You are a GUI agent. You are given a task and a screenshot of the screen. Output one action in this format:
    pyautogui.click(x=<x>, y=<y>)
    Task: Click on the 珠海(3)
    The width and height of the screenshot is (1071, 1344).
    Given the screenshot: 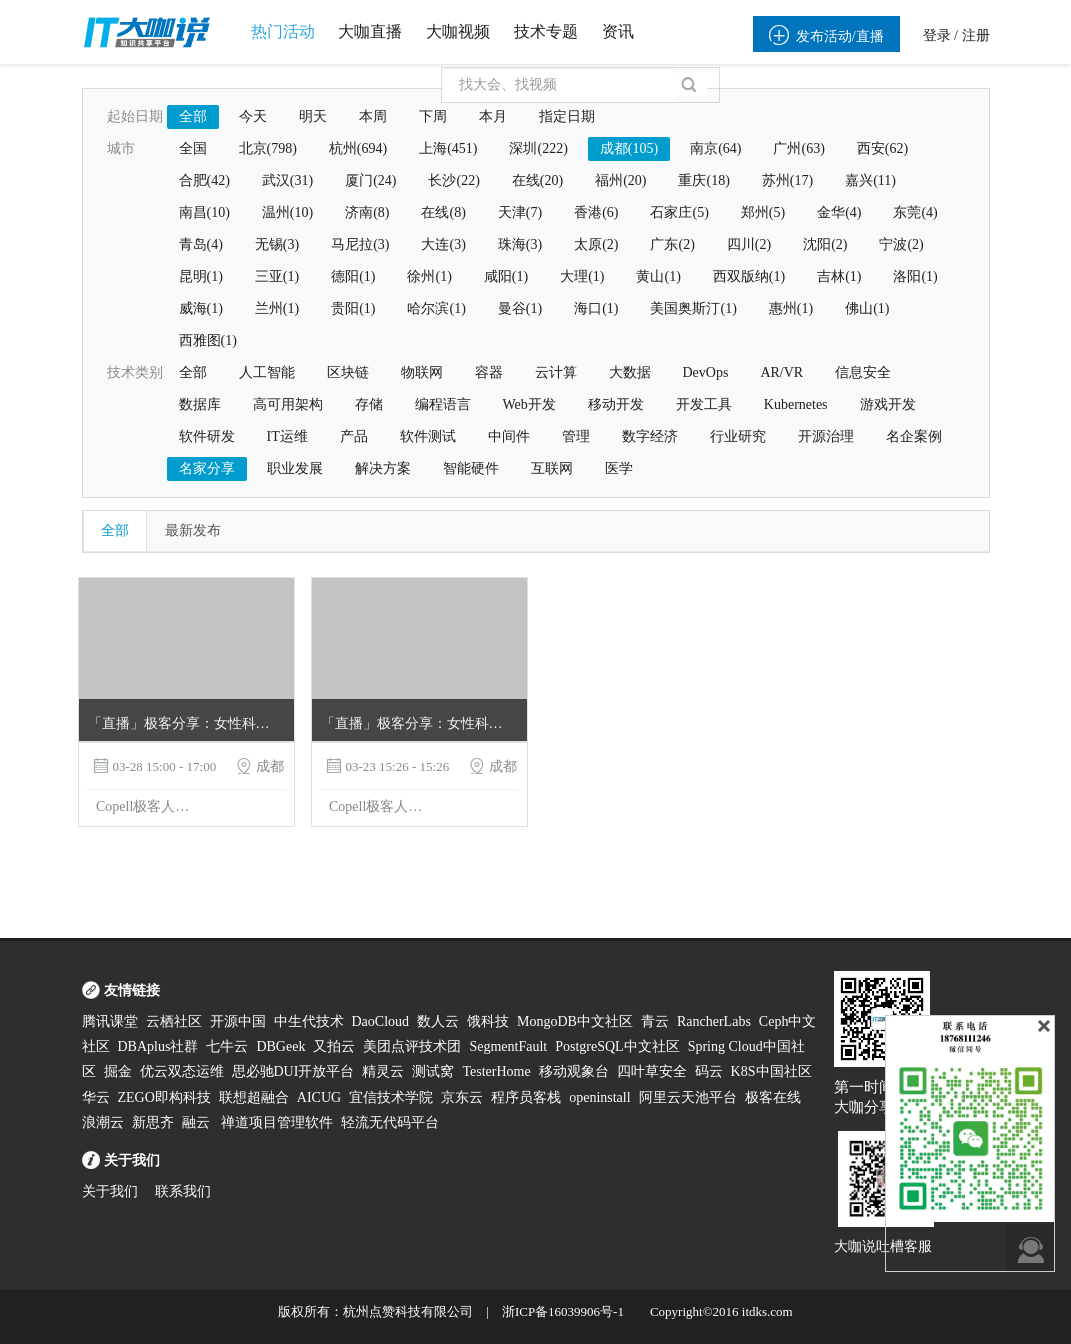 What is the action you would take?
    pyautogui.click(x=520, y=244)
    